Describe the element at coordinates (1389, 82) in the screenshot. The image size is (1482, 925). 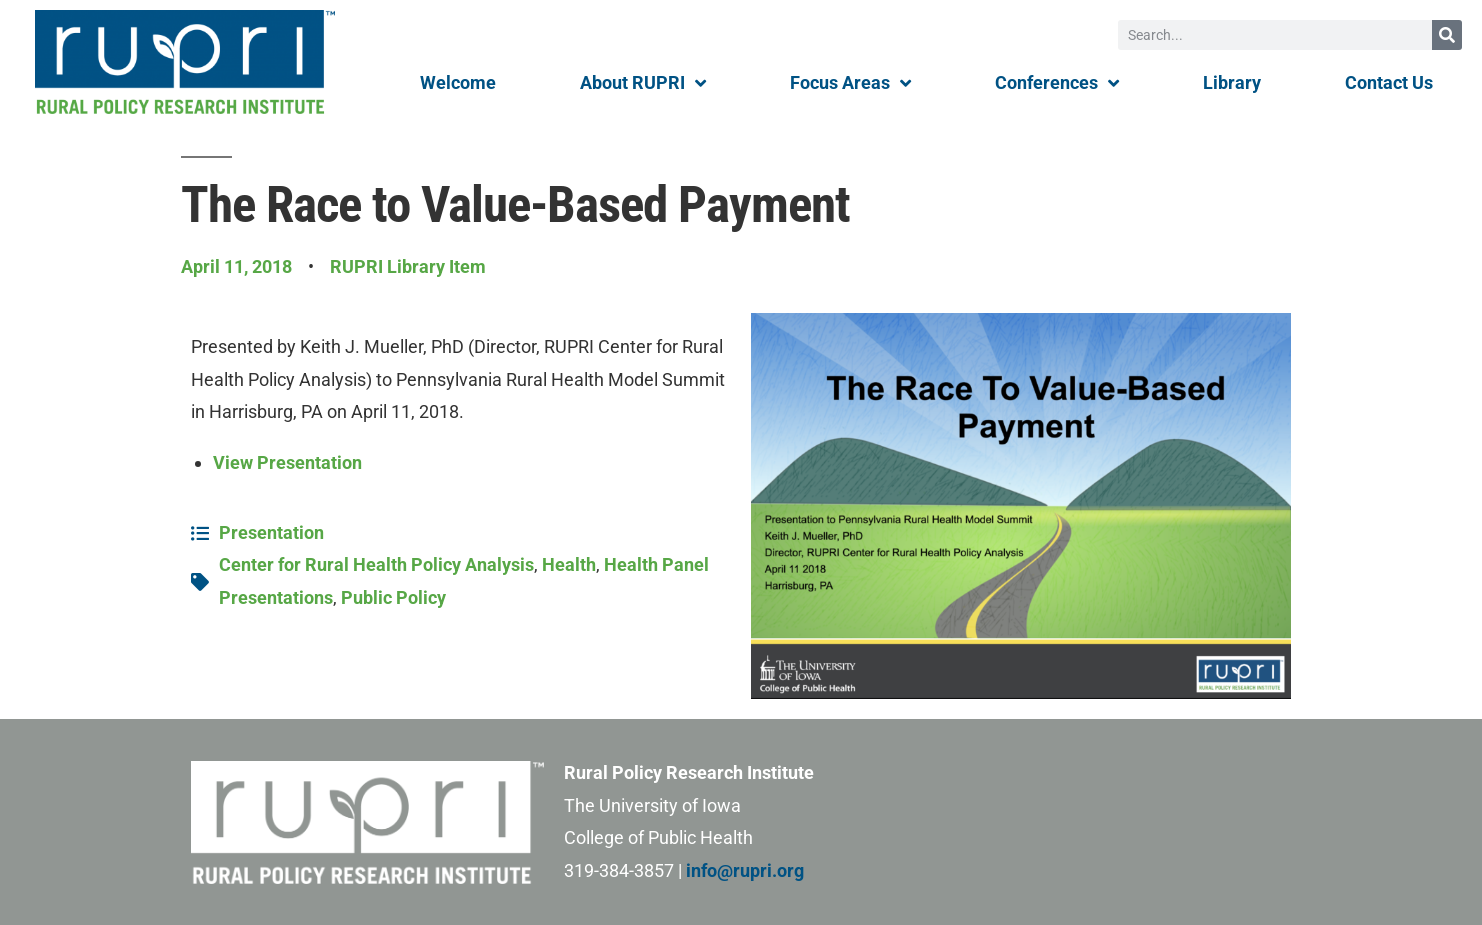
I see `Contact Us` at that location.